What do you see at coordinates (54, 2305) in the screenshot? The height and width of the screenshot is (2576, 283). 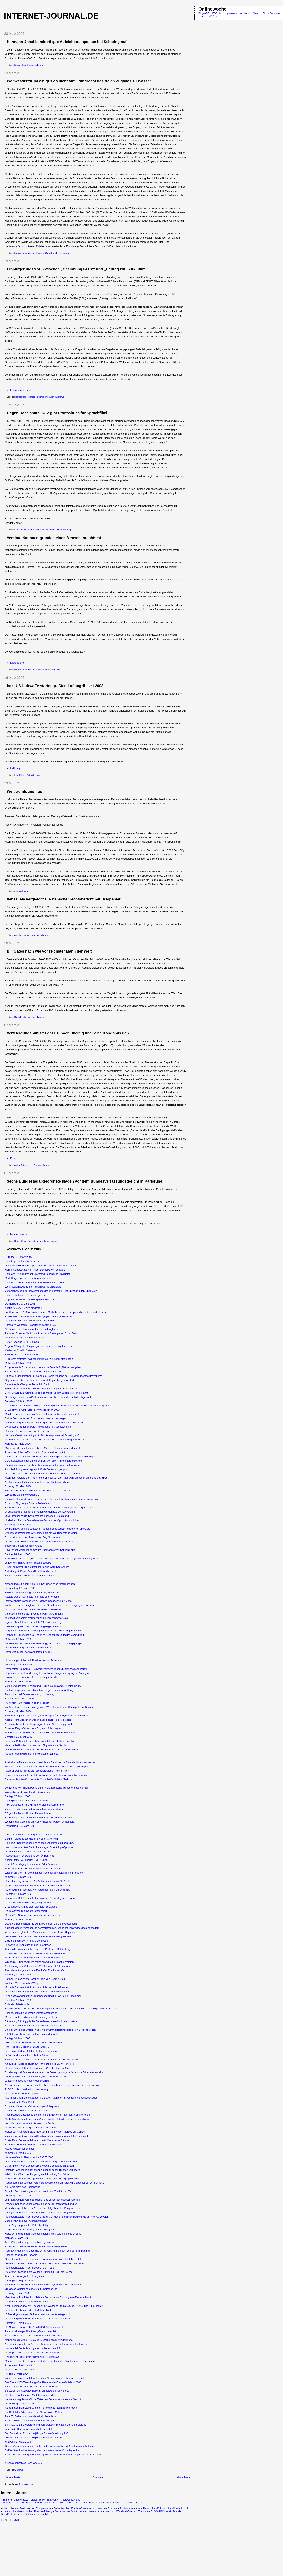 I see `Anni Friesinger gewinnt Eisschnelllauf-Weltcups 2005/2006 über 1.000 und 1.500 Meter` at bounding box center [54, 2305].